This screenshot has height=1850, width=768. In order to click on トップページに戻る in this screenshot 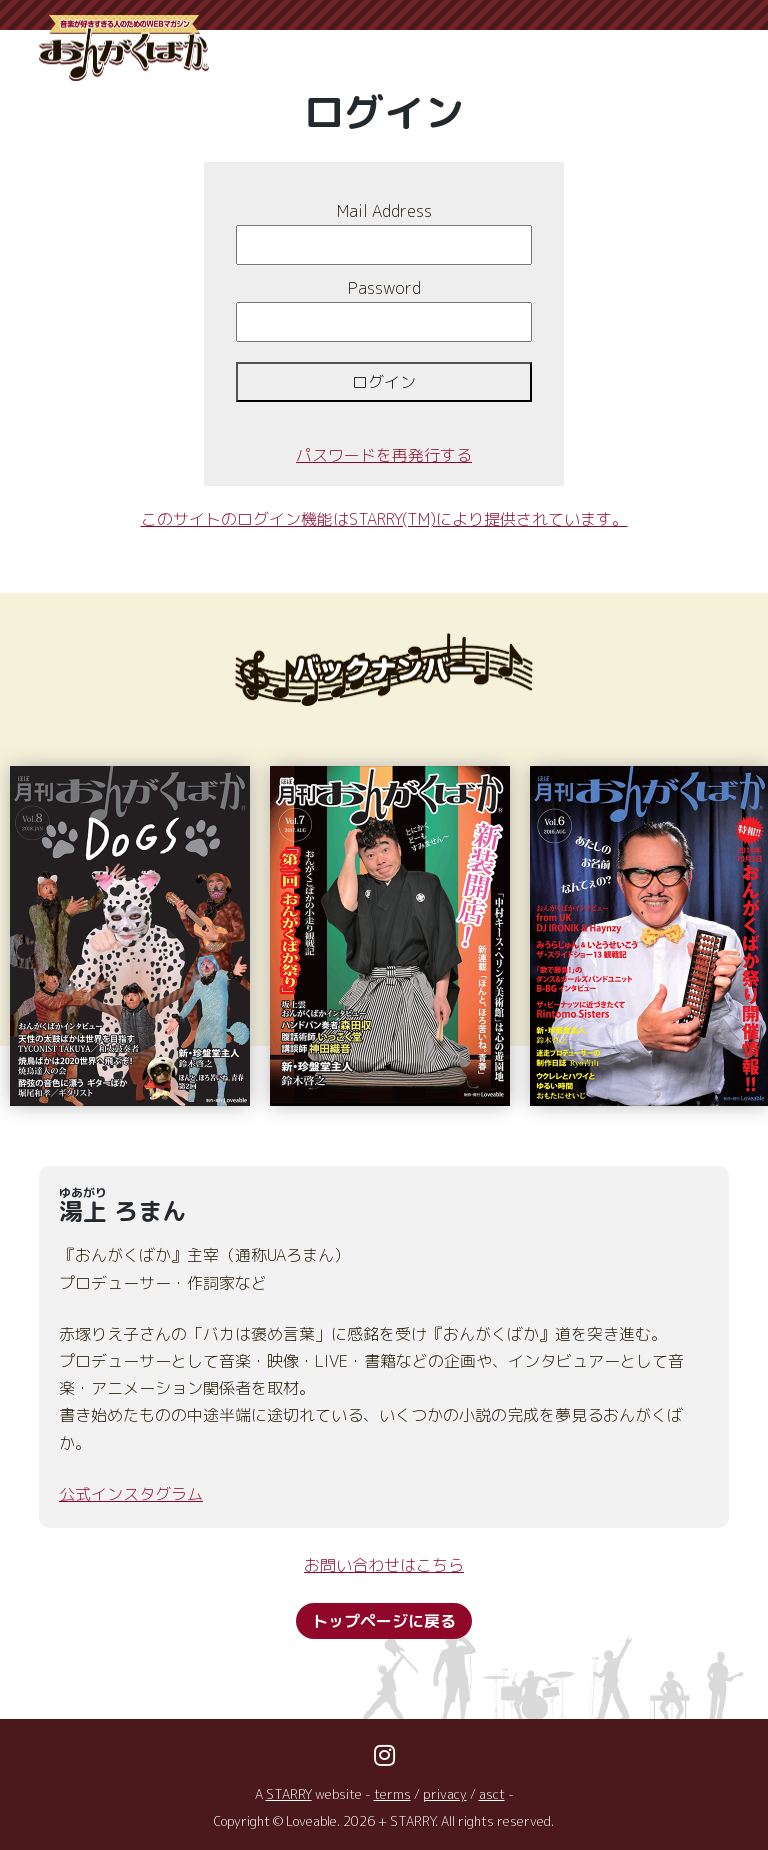, I will do `click(384, 1621)`.